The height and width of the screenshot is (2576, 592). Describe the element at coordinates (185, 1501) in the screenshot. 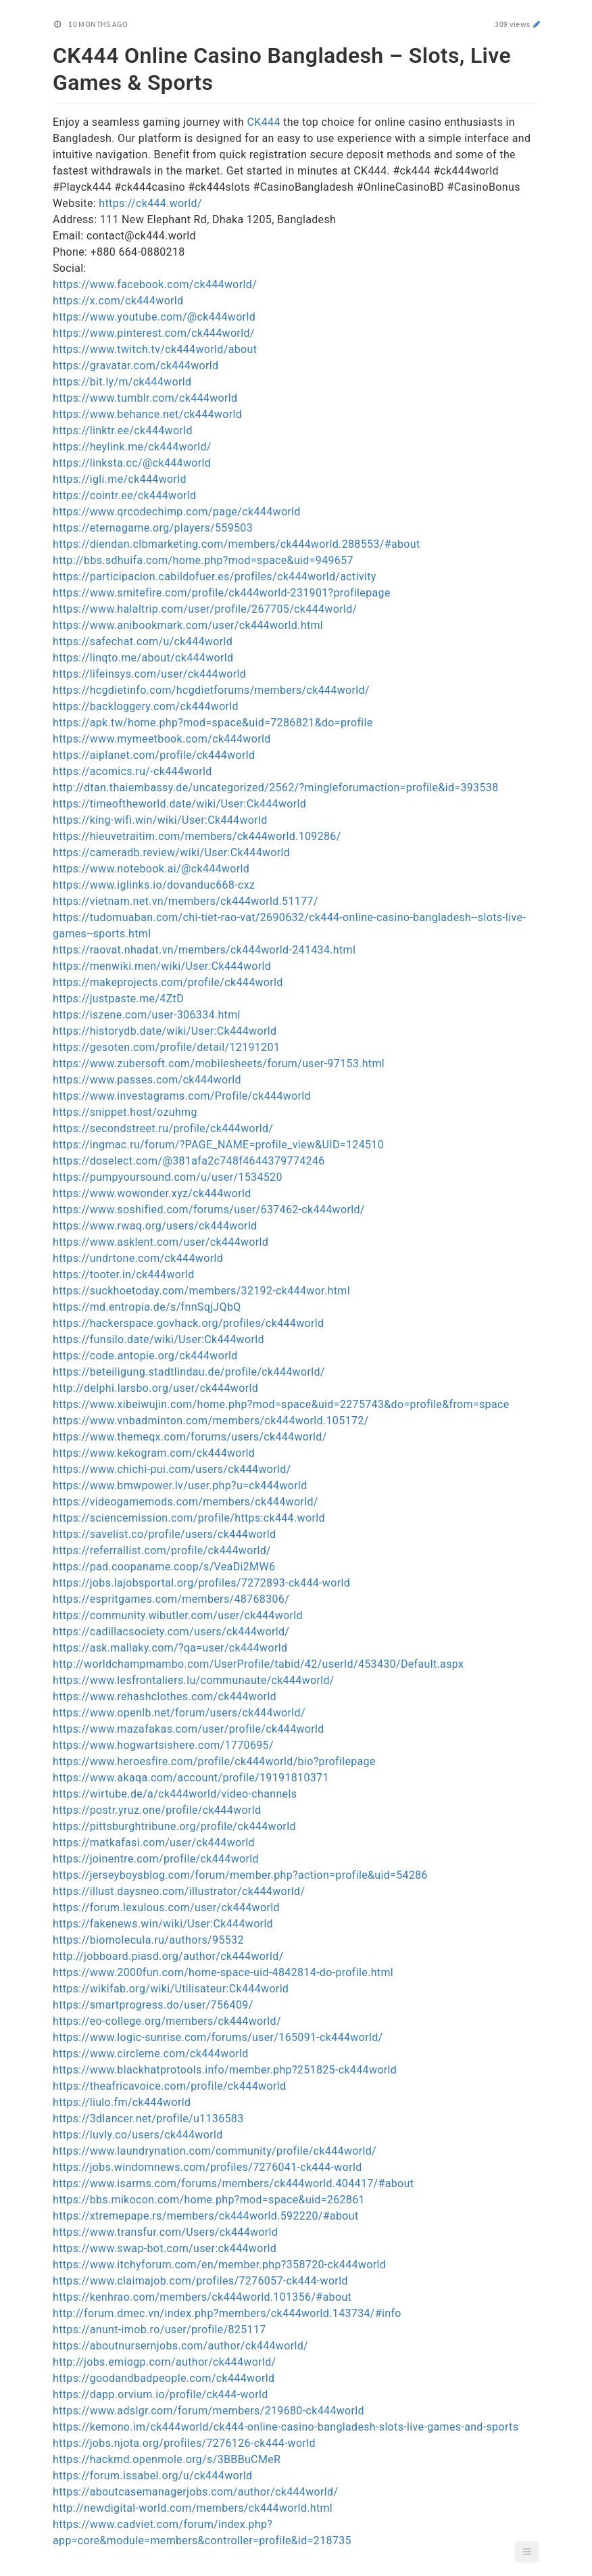

I see `https://videogamemods.com/members/ck444world/` at that location.